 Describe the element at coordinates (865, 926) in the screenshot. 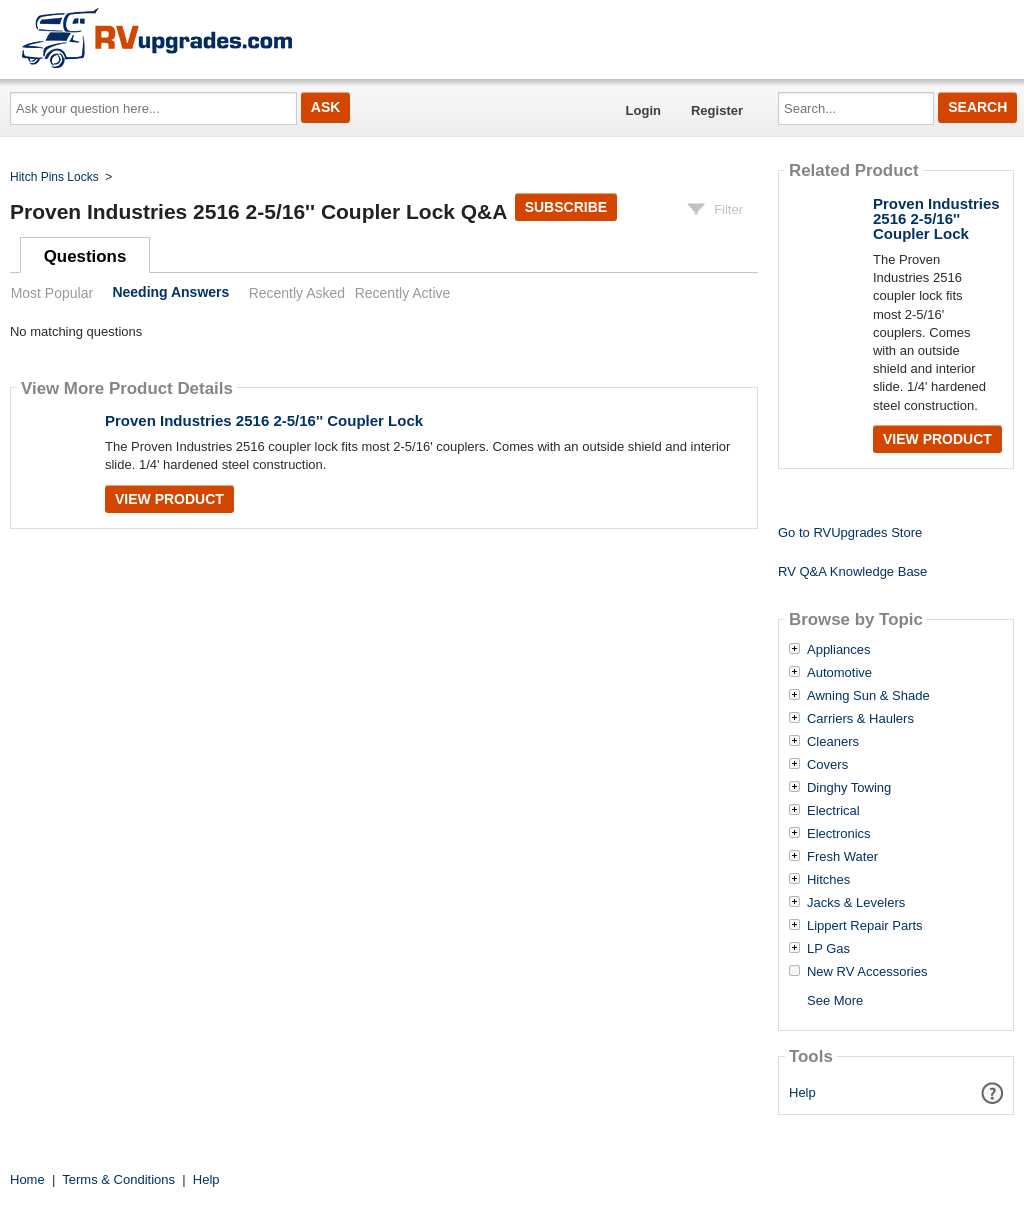

I see `Lippert Repair Parts` at that location.